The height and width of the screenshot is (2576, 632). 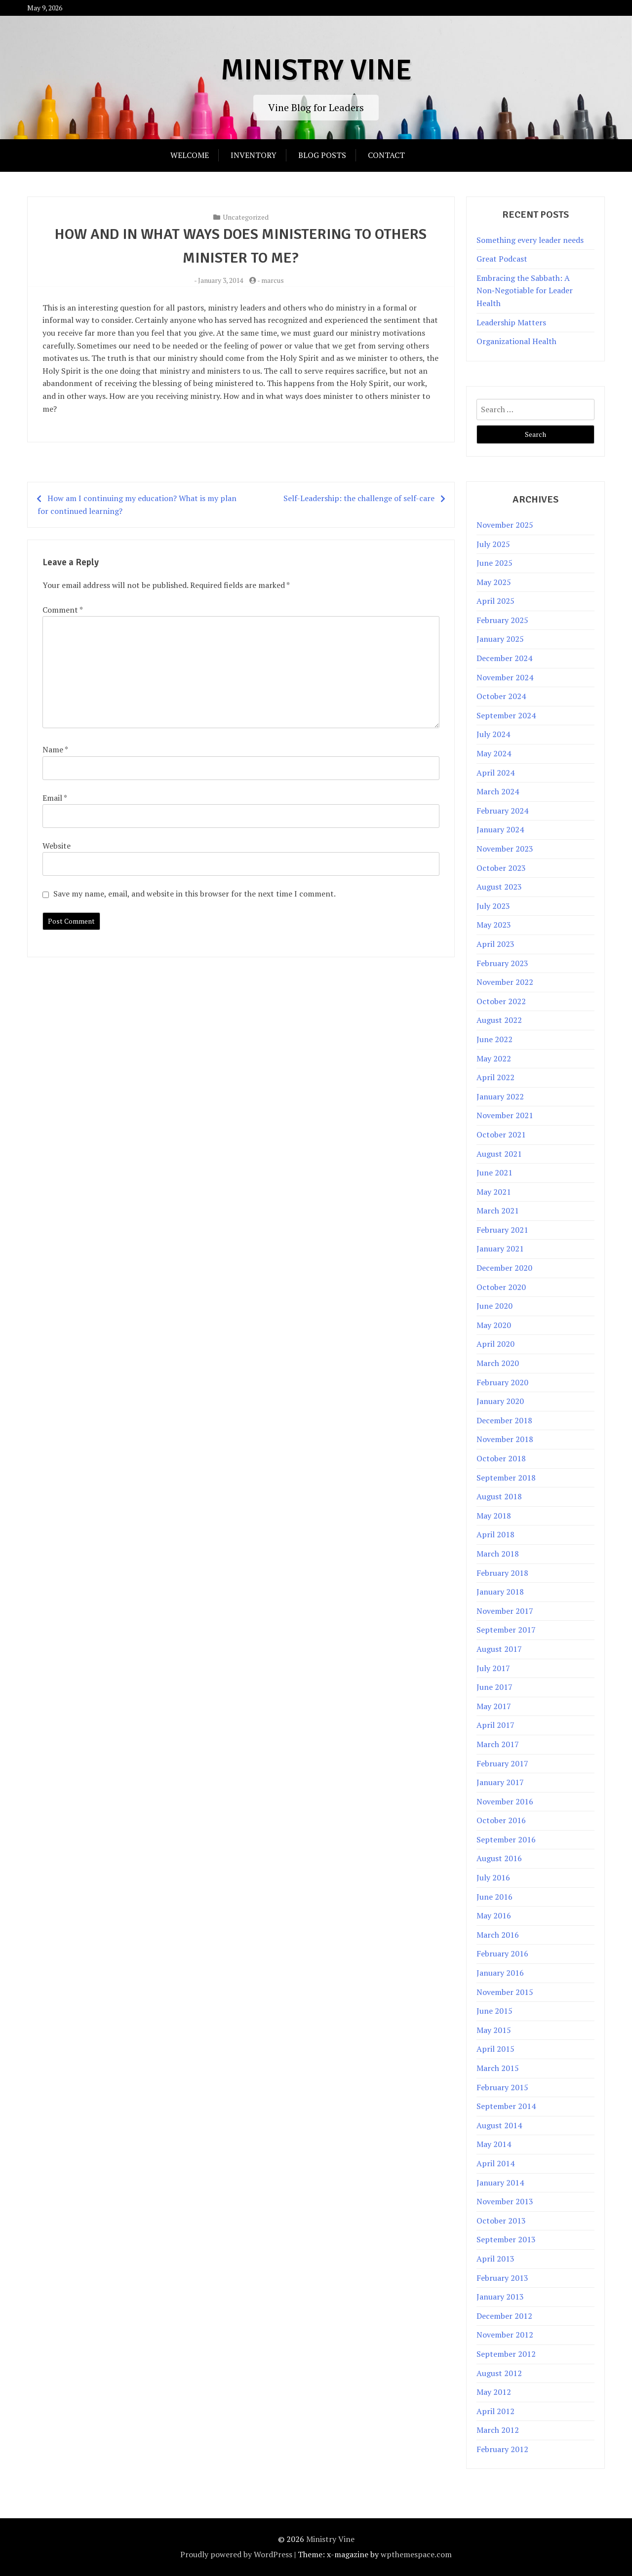 What do you see at coordinates (499, 1858) in the screenshot?
I see `August 2016` at bounding box center [499, 1858].